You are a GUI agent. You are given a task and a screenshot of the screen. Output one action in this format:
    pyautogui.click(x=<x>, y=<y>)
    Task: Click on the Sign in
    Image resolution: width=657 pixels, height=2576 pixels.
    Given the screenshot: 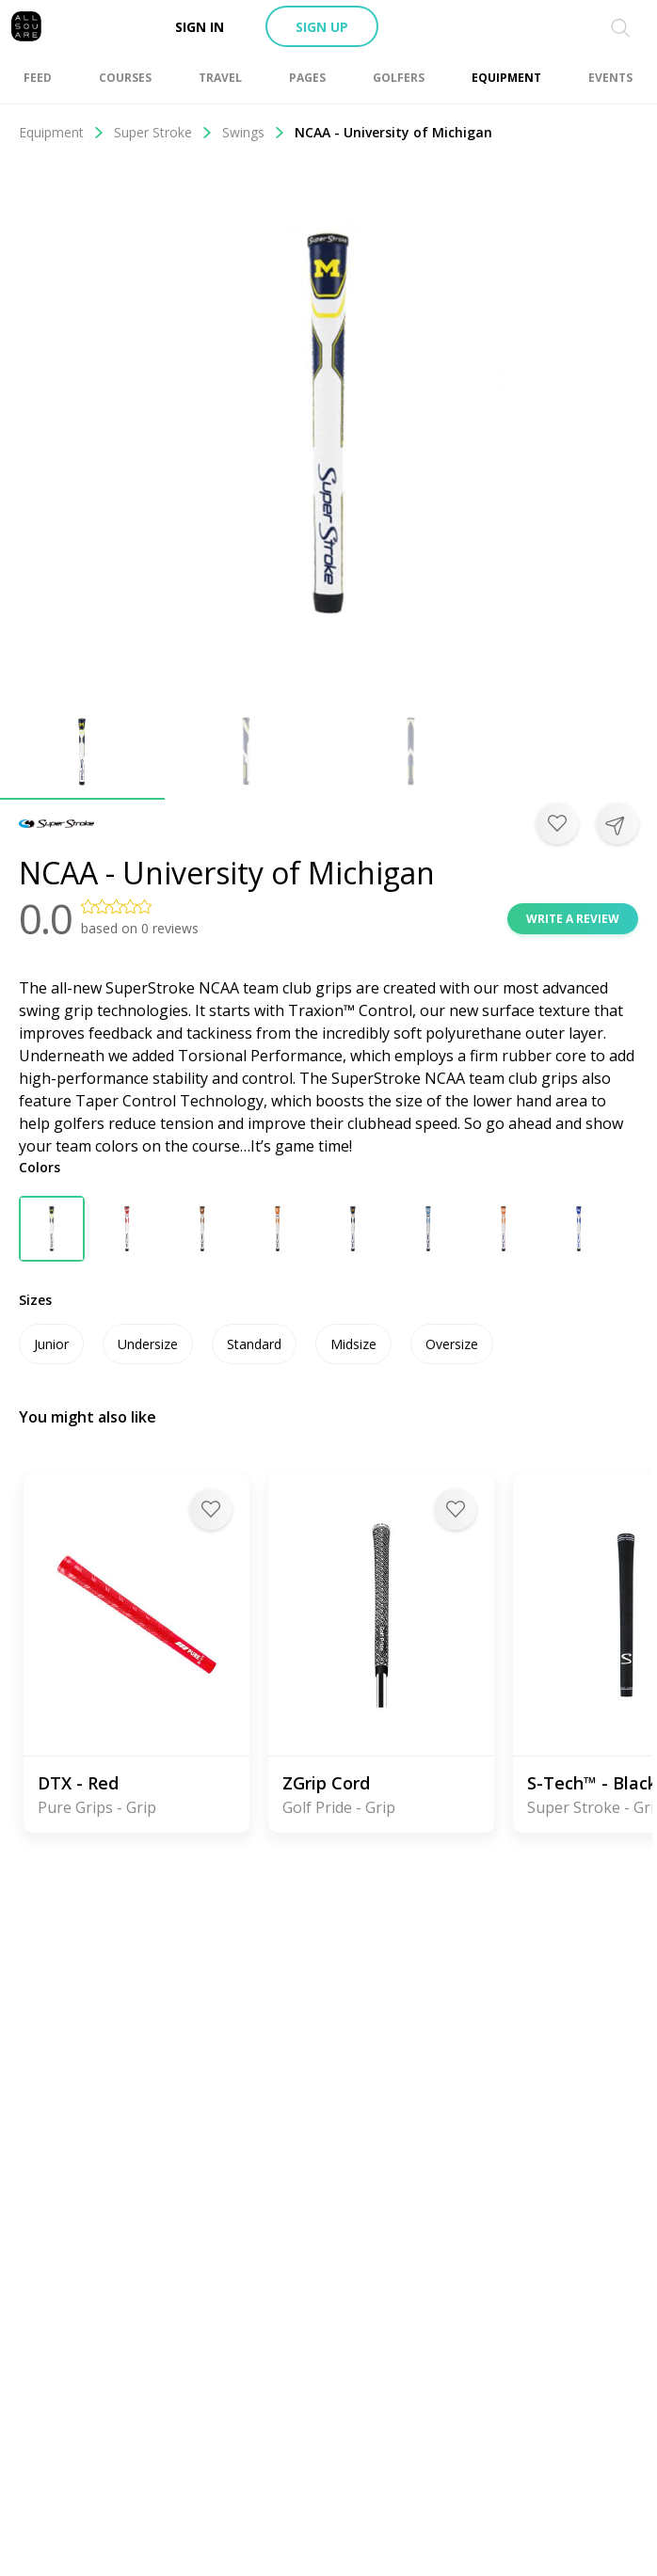 What is the action you would take?
    pyautogui.click(x=199, y=27)
    